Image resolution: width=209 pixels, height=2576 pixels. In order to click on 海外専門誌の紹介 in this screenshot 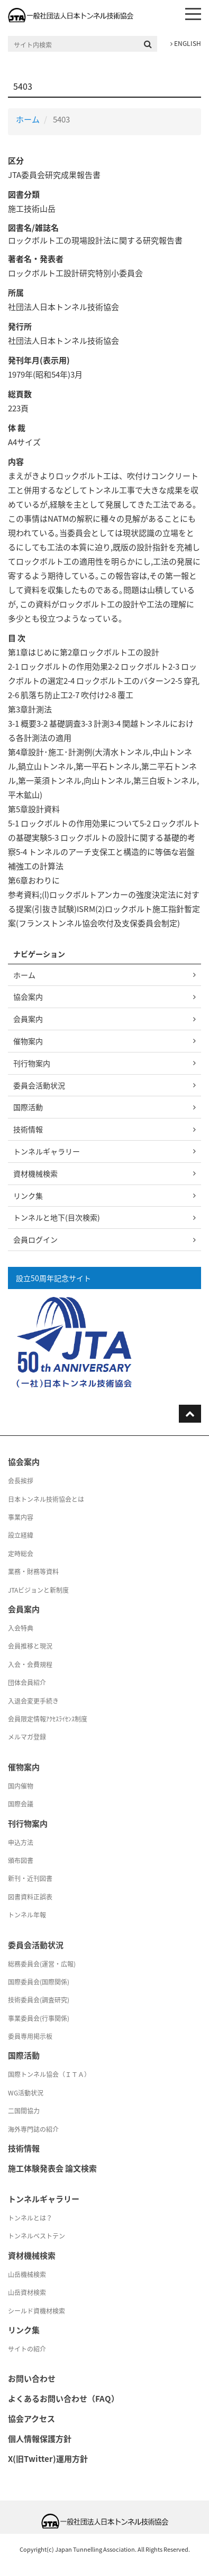, I will do `click(33, 2129)`.